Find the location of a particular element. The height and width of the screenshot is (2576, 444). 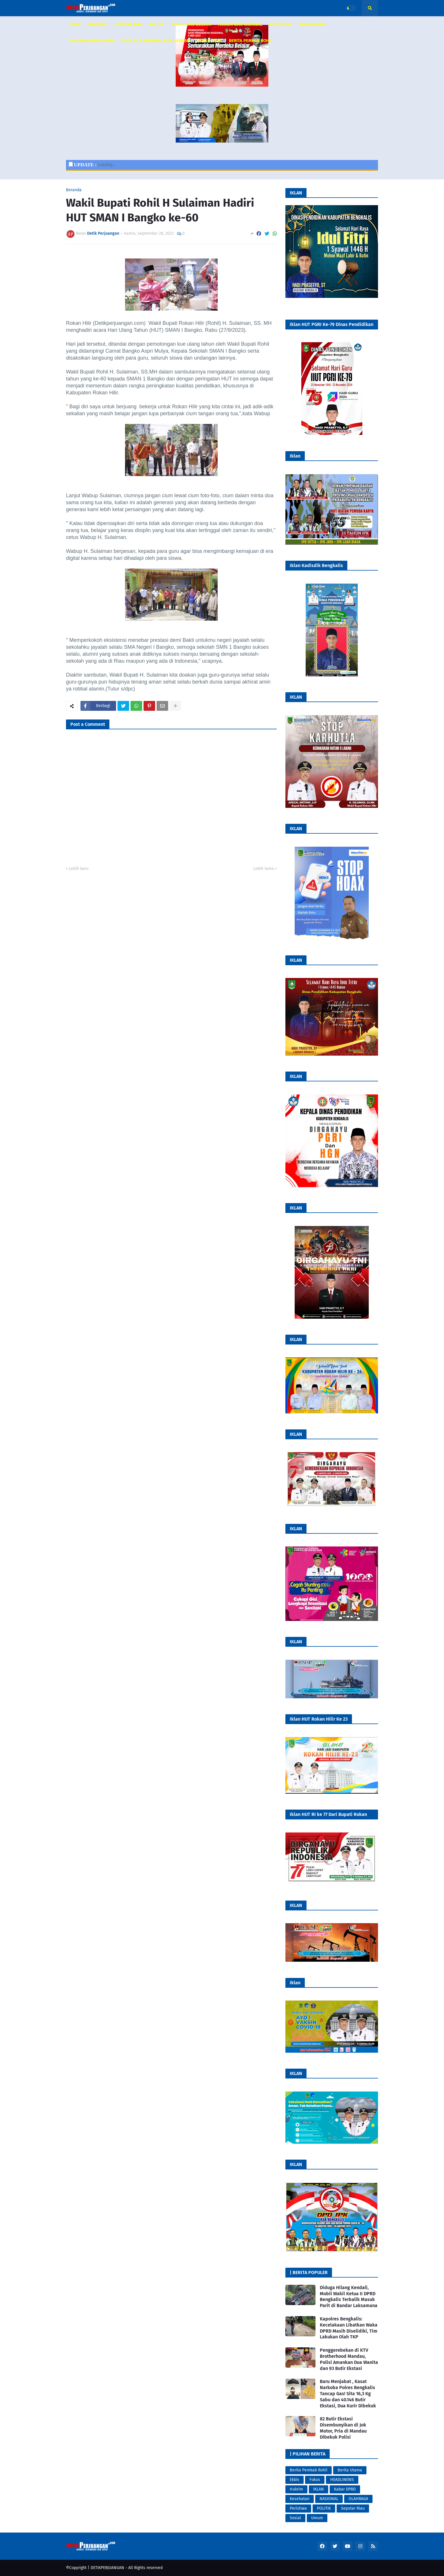

Seputar Riau is located at coordinates (353, 2508).